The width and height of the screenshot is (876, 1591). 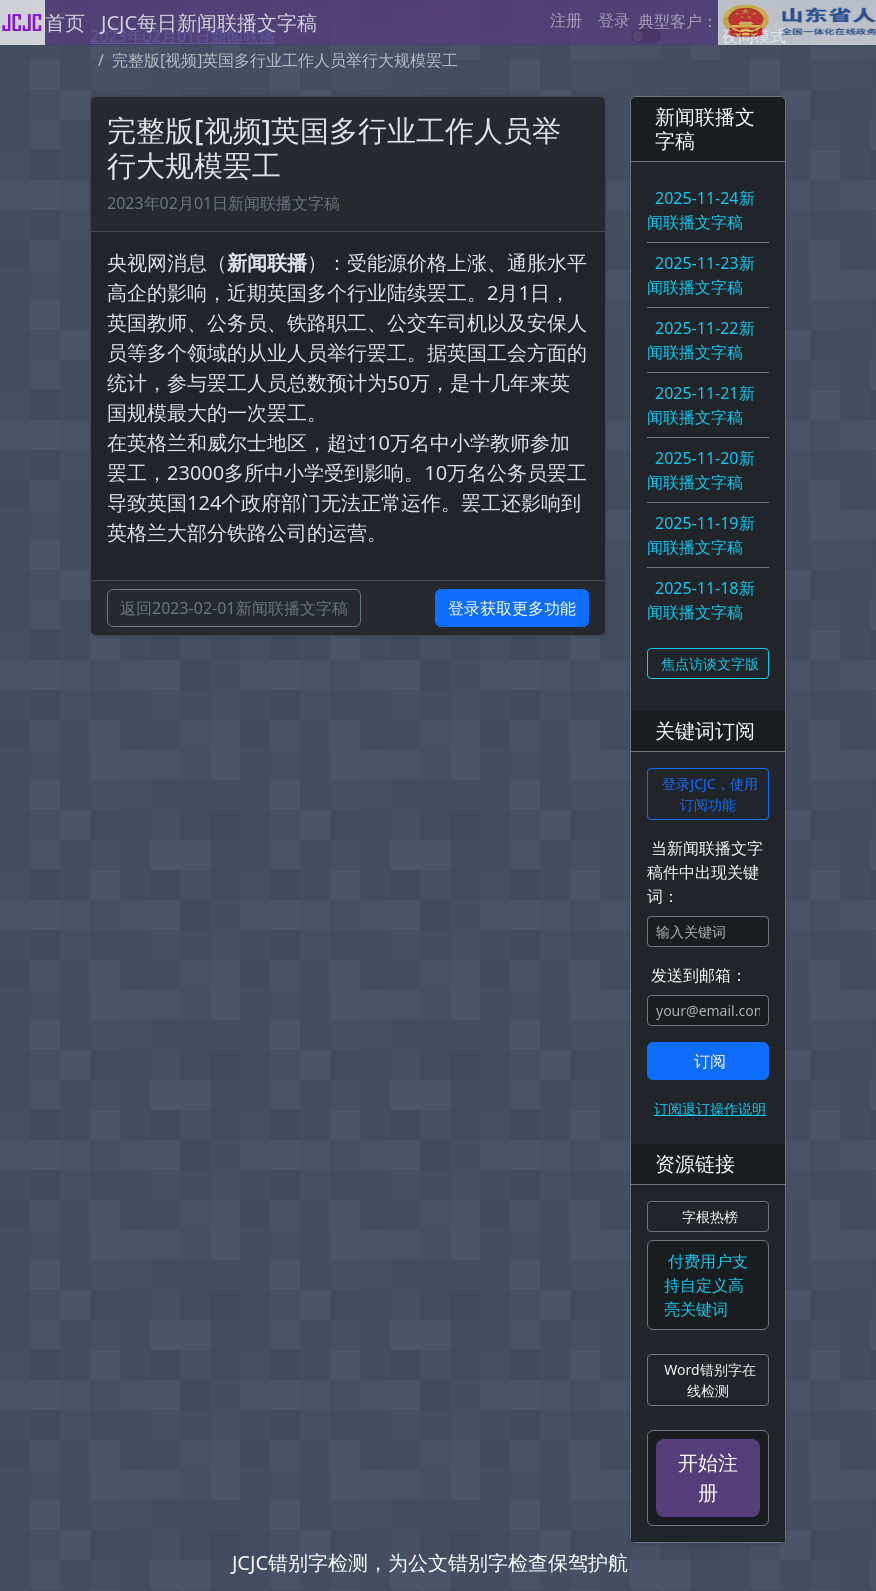 I want to click on 开始注册, so click(x=708, y=1477).